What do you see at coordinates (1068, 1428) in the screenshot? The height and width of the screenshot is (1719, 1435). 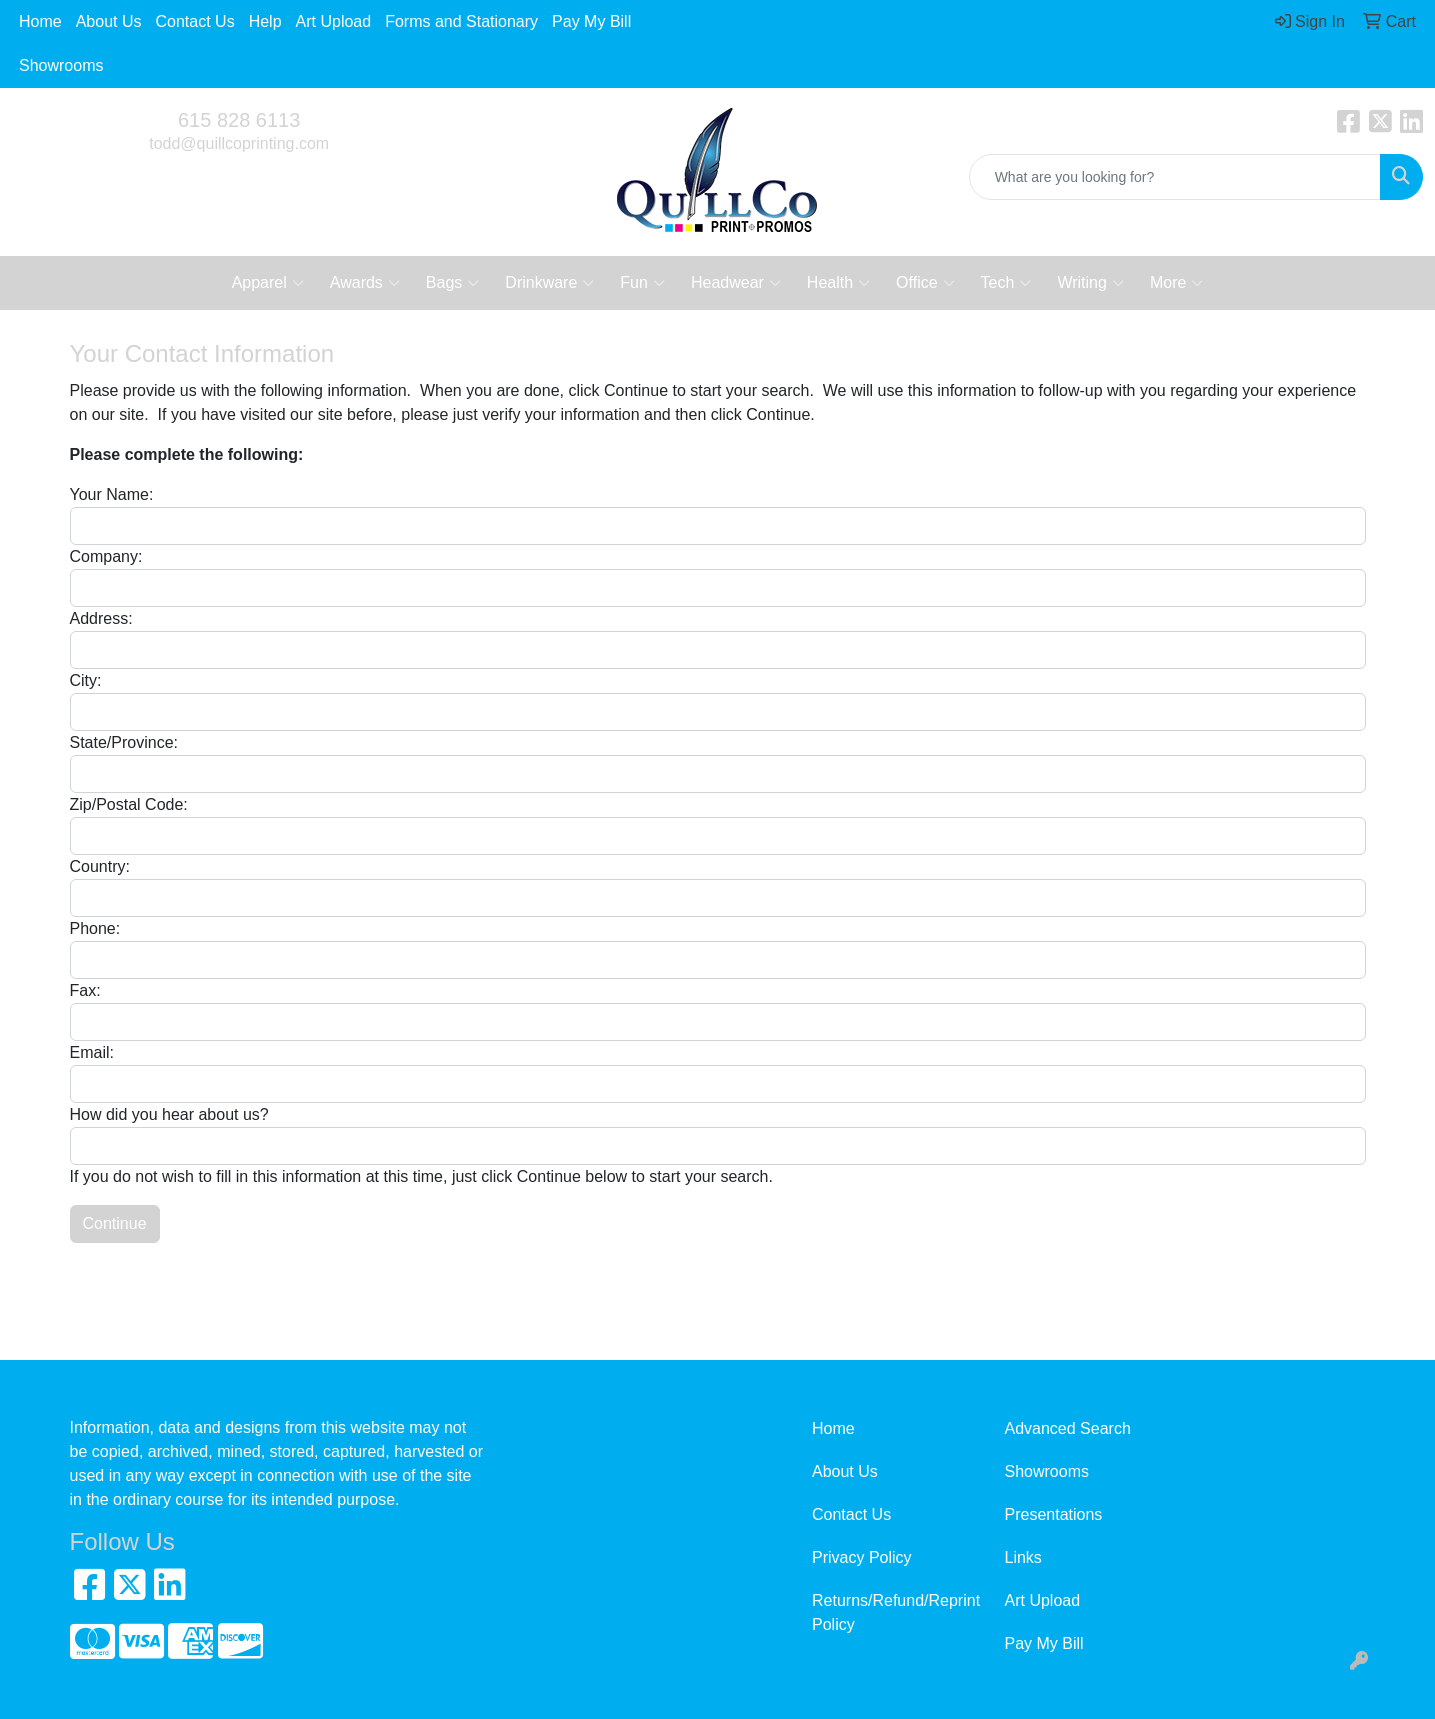 I see `Advanced Search` at bounding box center [1068, 1428].